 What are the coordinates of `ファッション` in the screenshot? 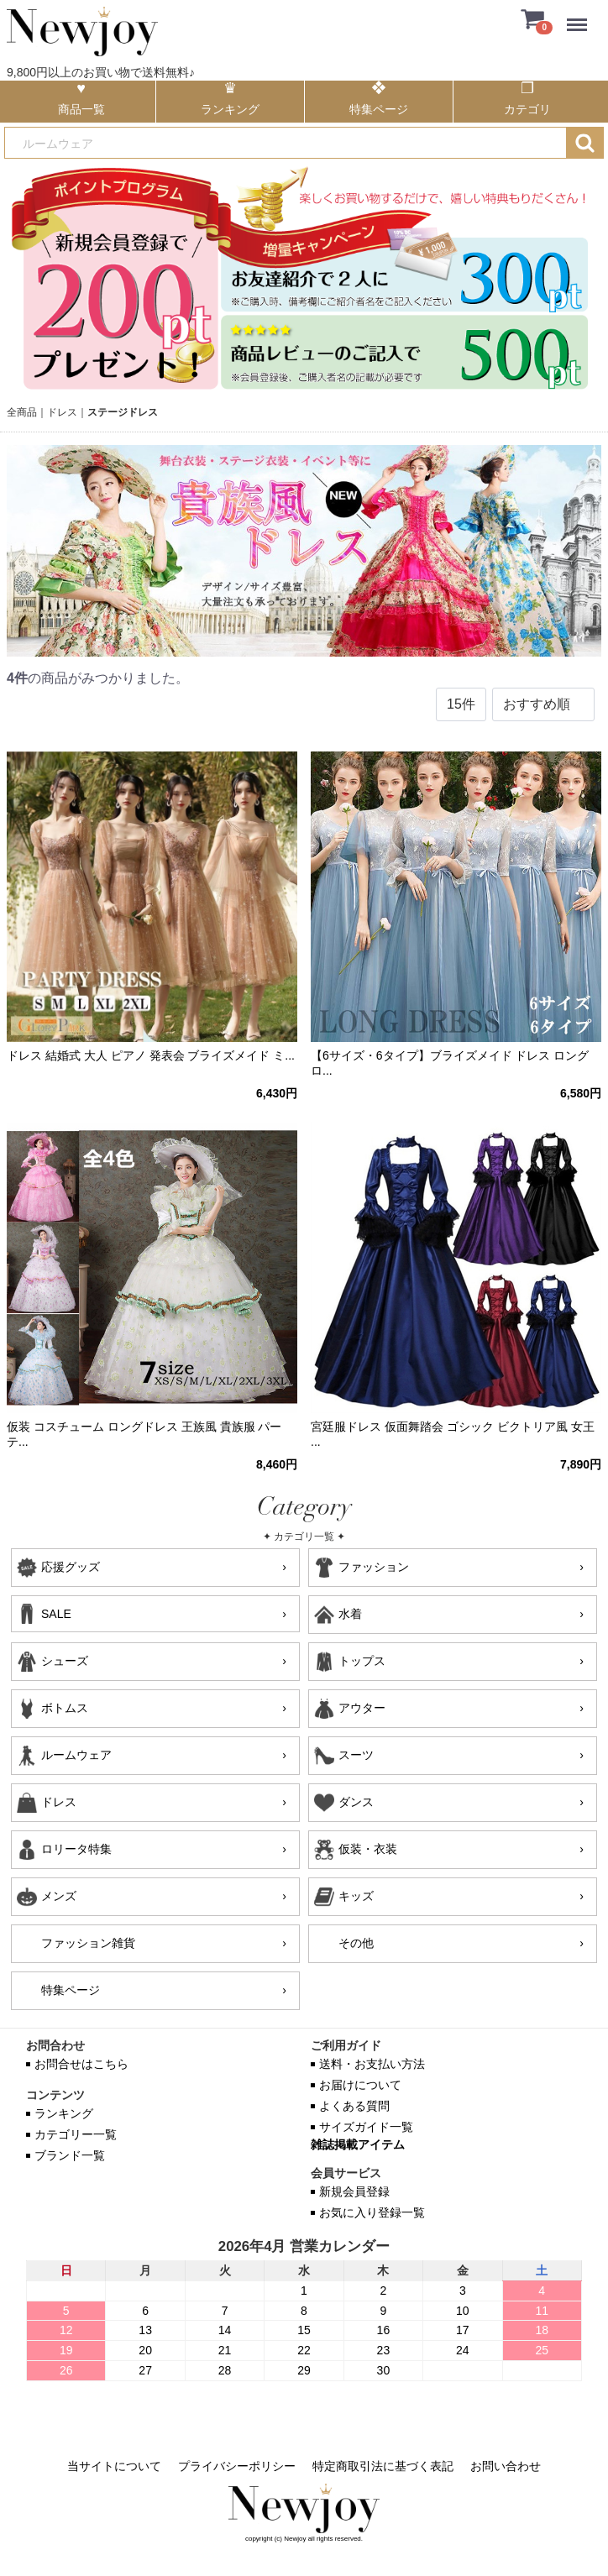 It's located at (373, 1566).